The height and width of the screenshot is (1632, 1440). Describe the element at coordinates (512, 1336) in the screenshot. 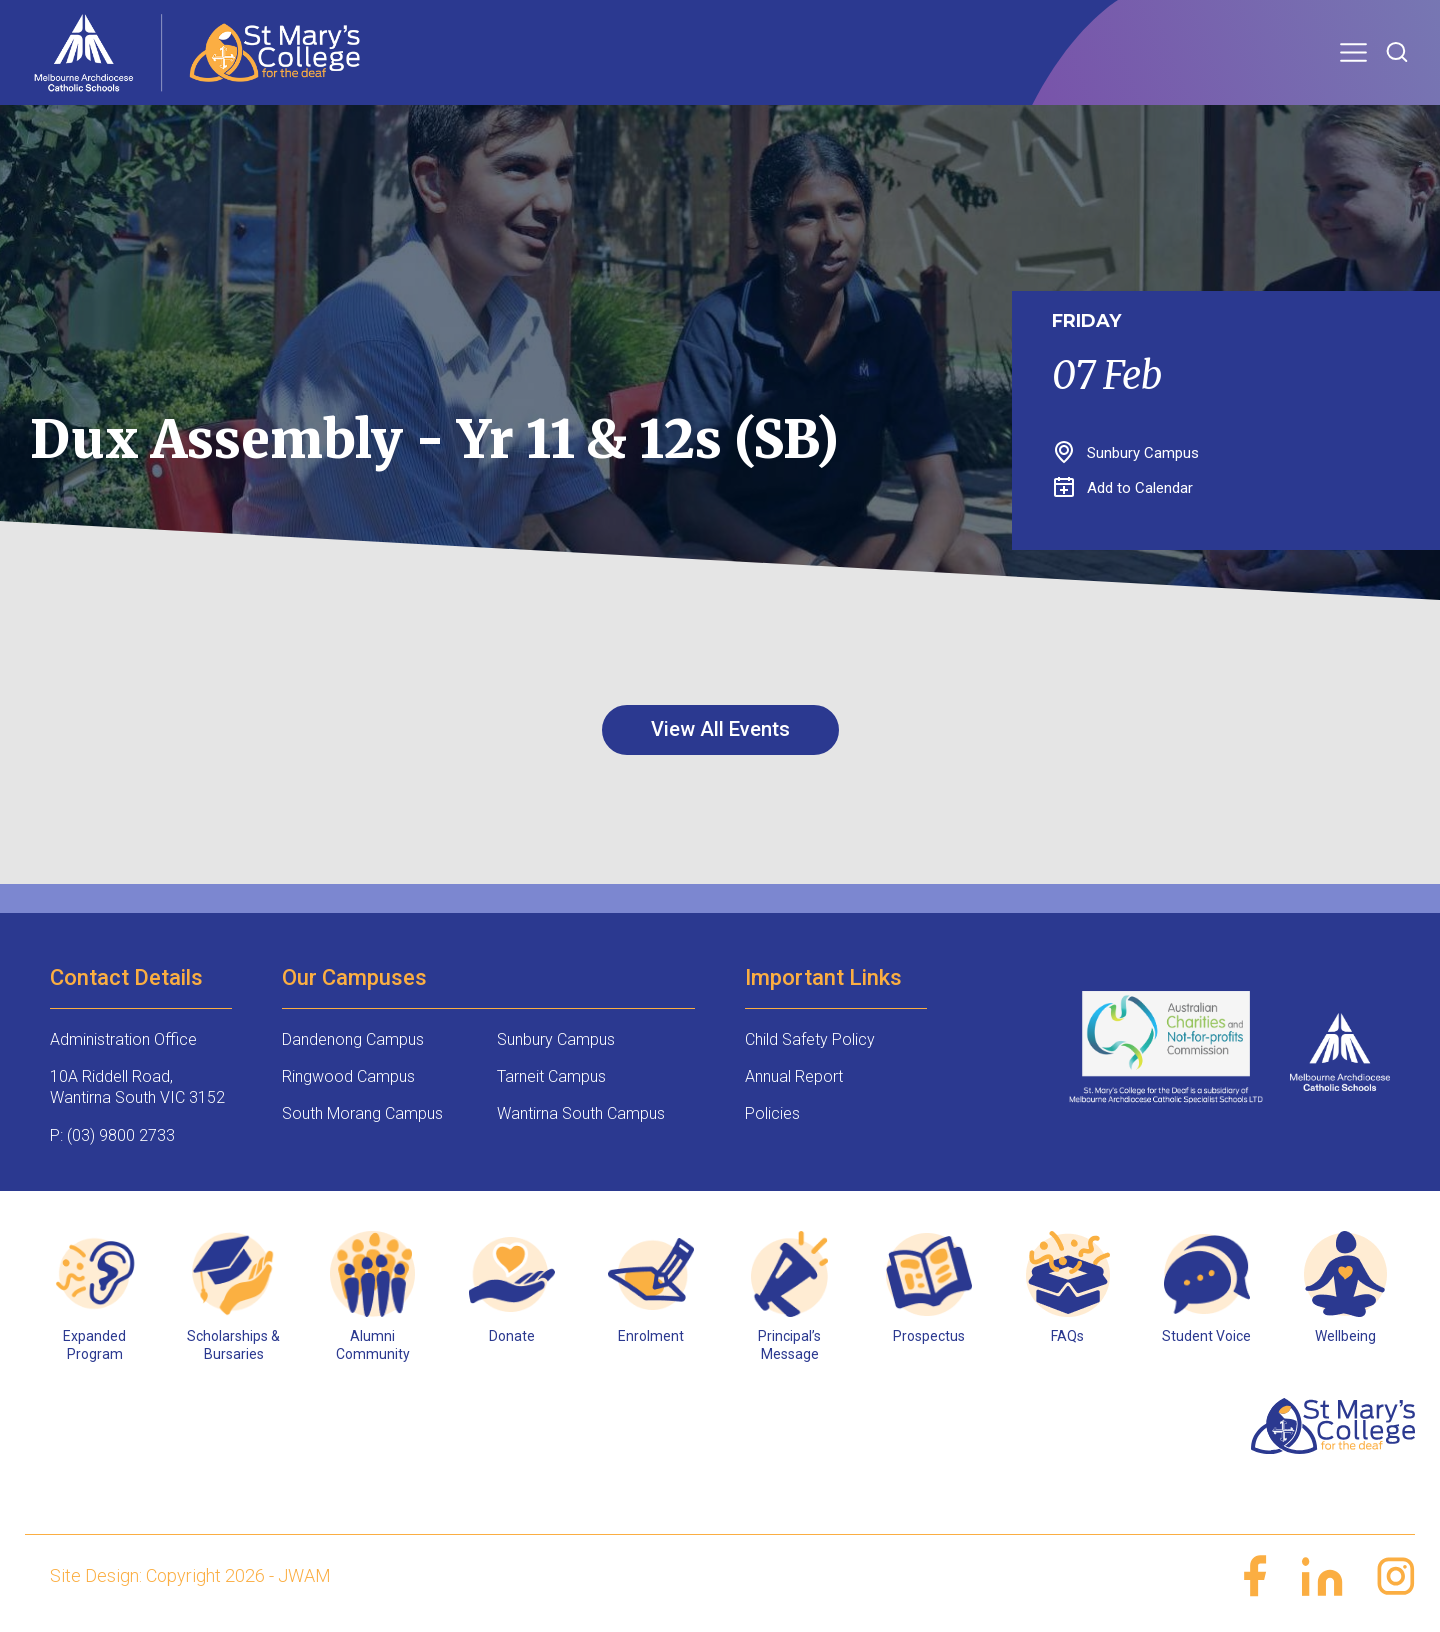

I see `Donate` at that location.